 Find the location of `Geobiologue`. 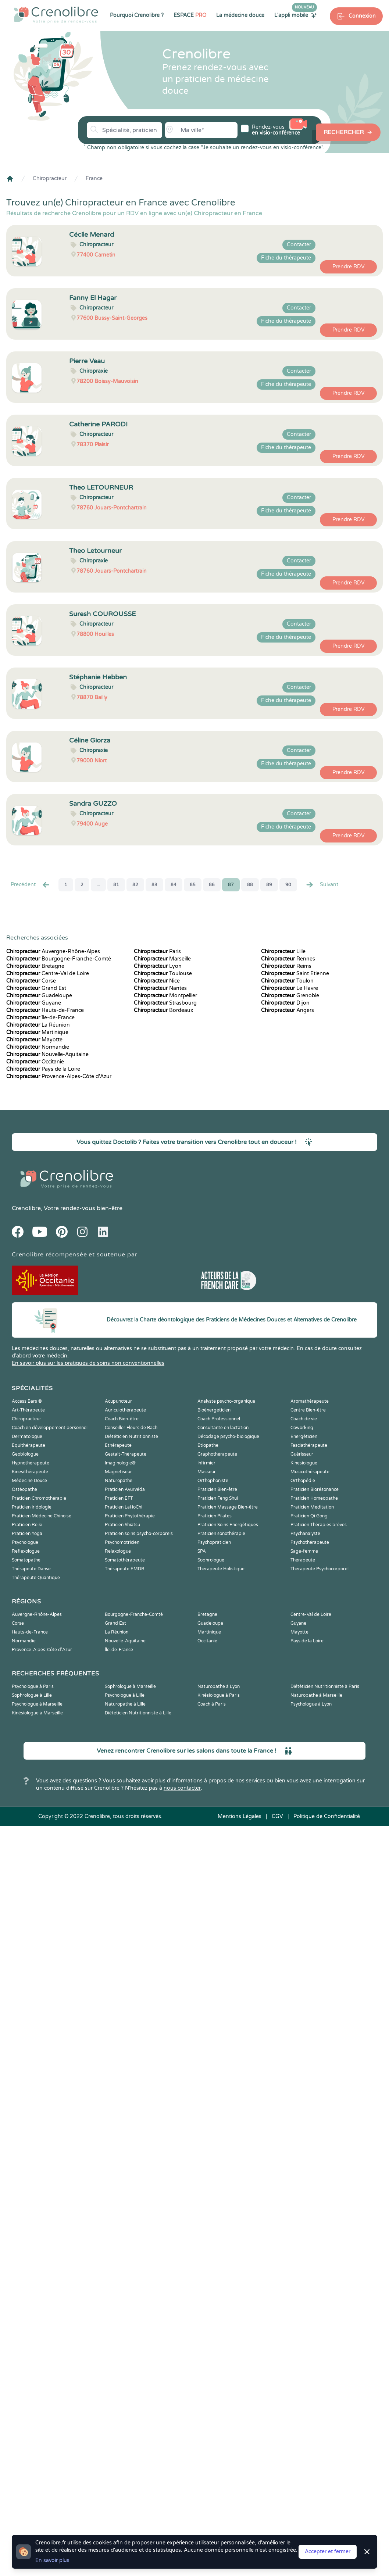

Geobiologue is located at coordinates (25, 1454).